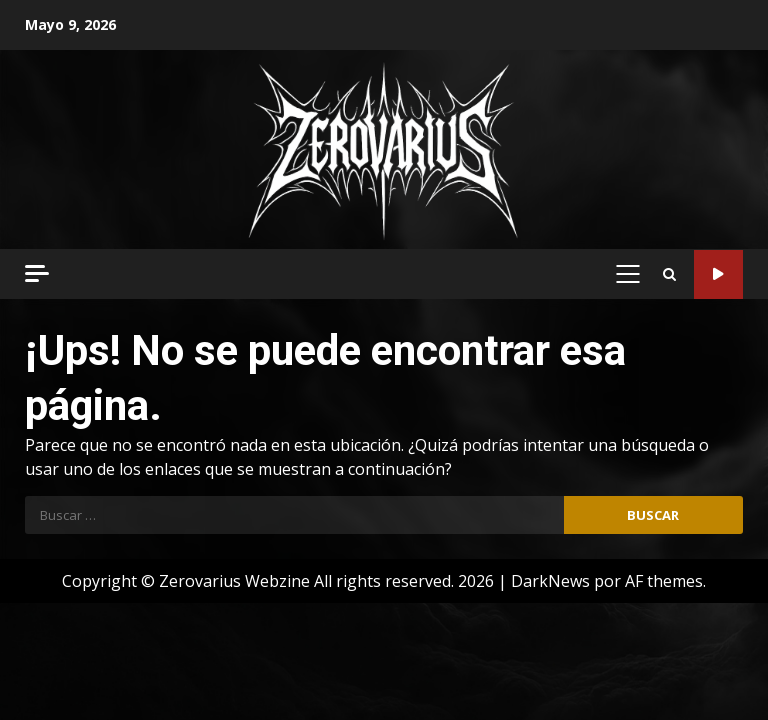  Describe the element at coordinates (37, 273) in the screenshot. I see `[Off Canvas]` at that location.